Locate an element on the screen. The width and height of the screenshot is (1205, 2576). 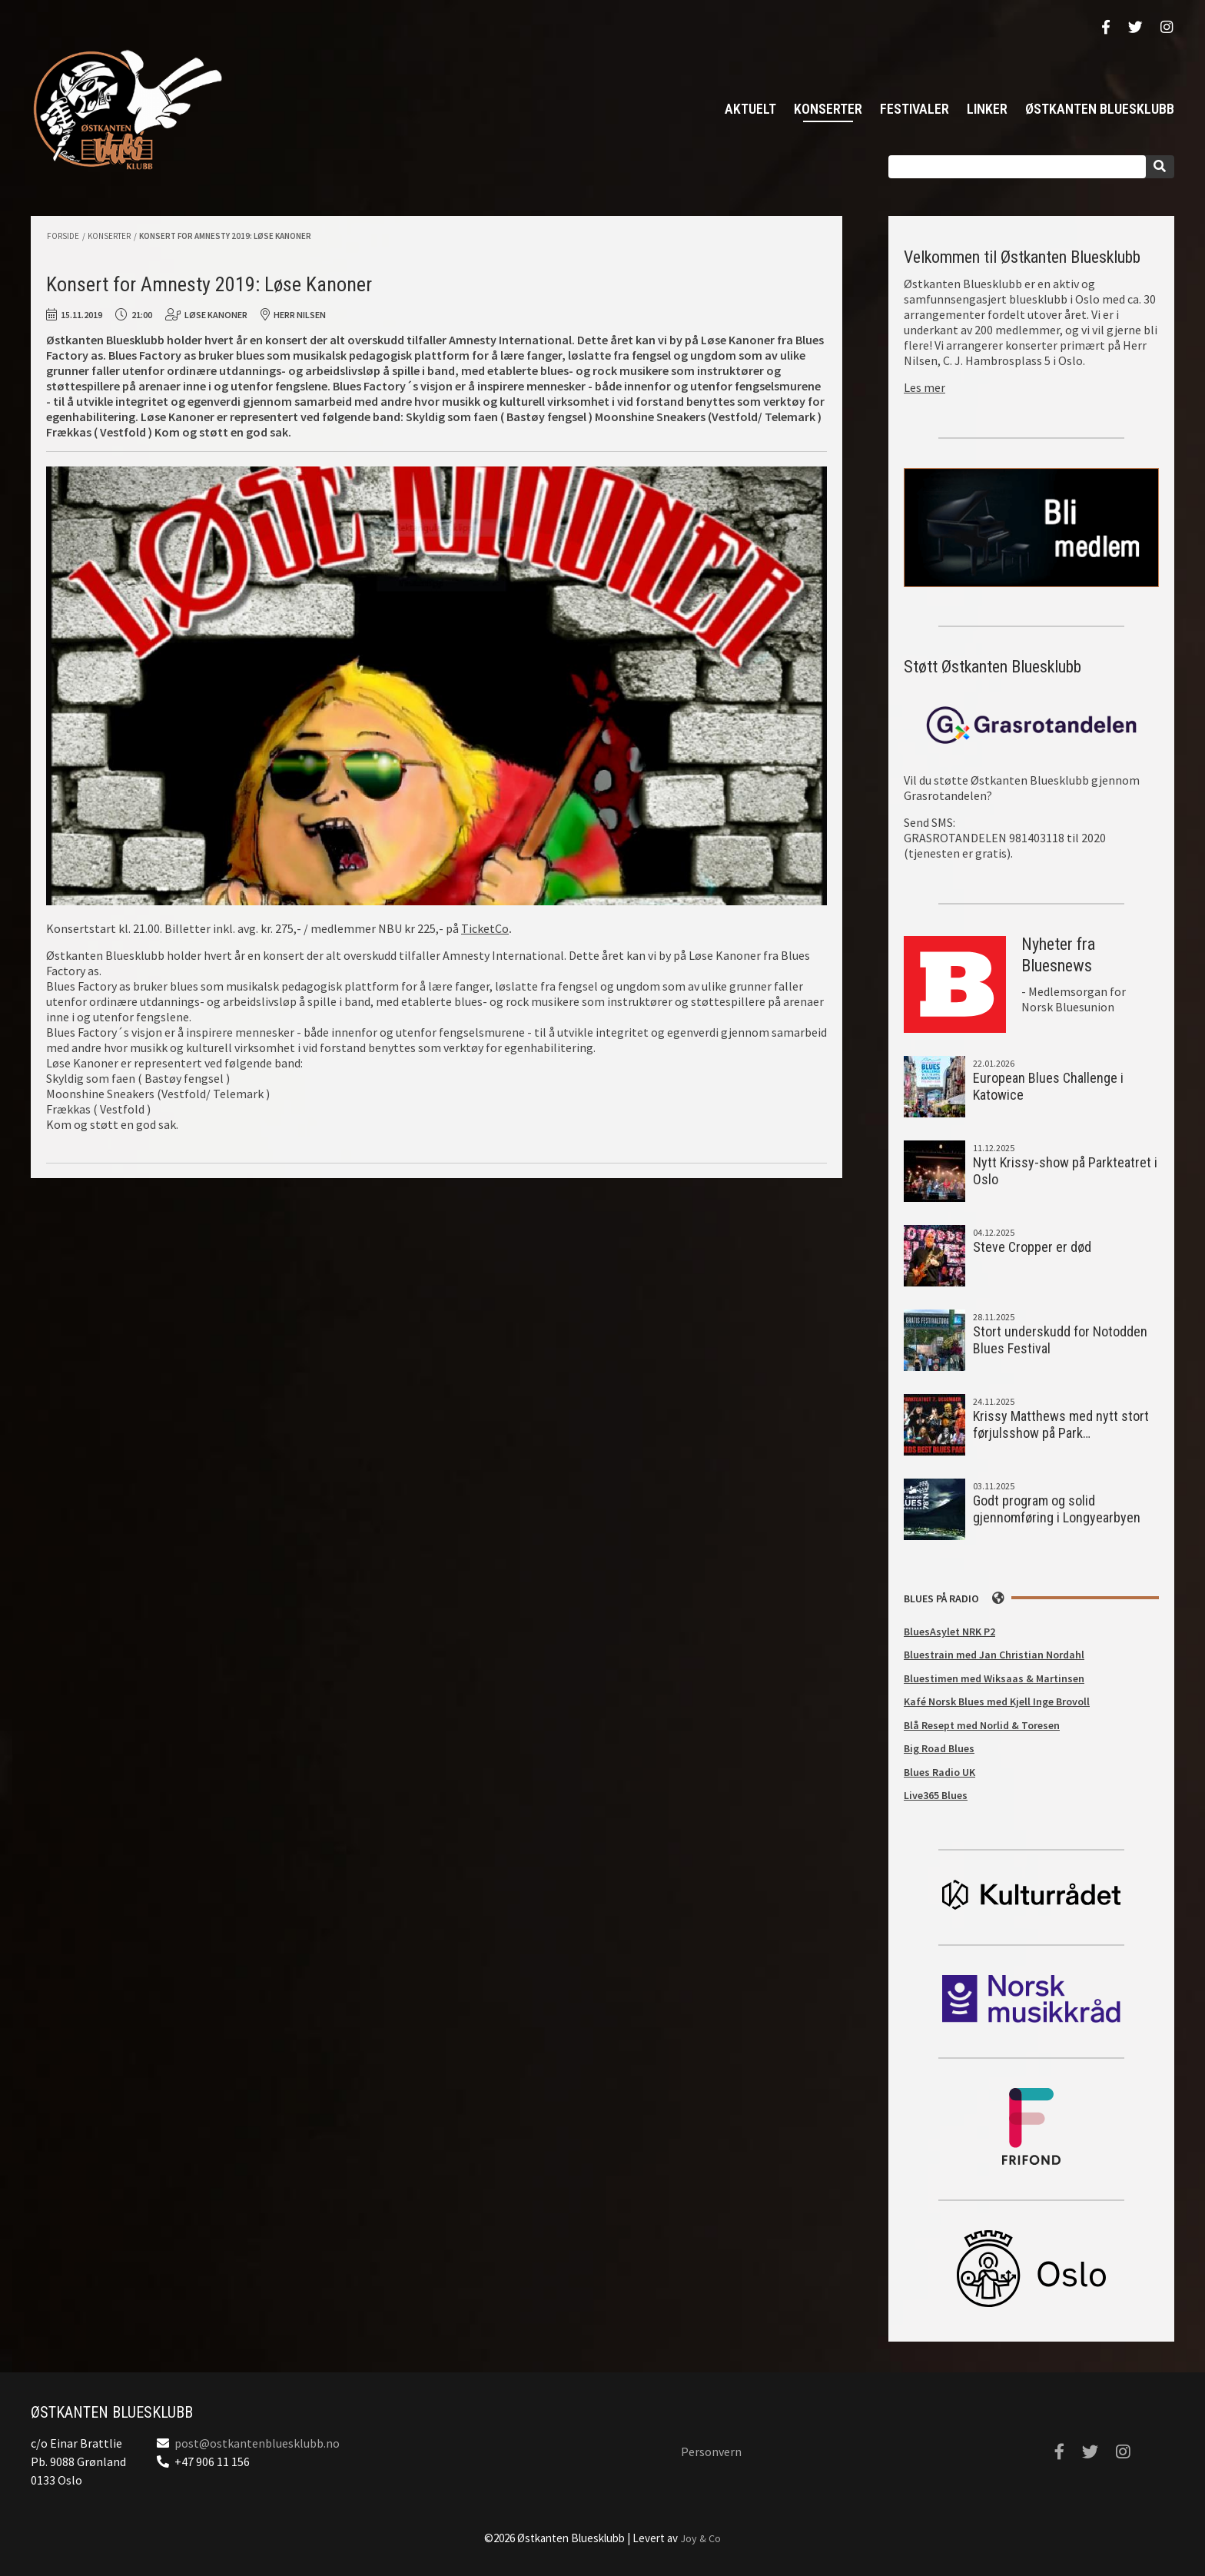
Blå Resept med Norlid & Toresen is located at coordinates (982, 1725).